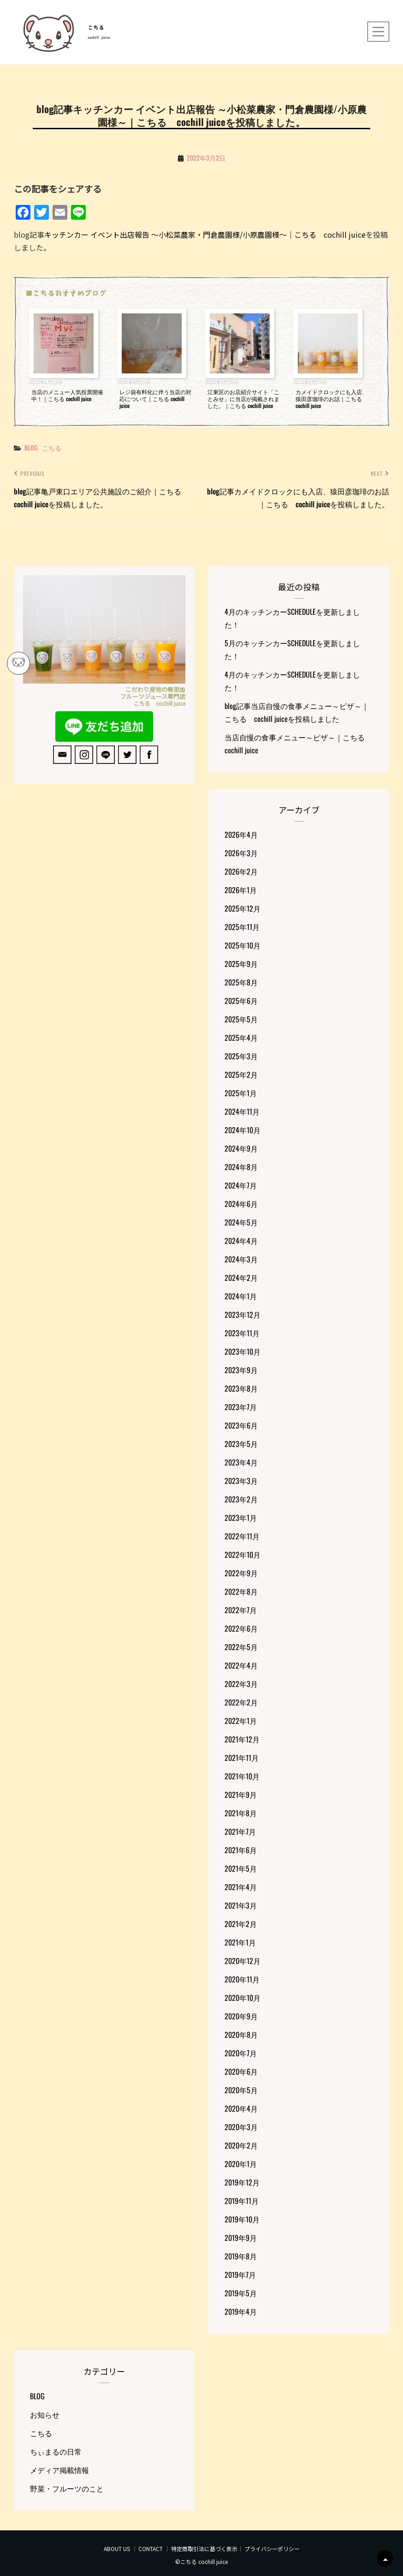 The width and height of the screenshot is (403, 2576). Describe the element at coordinates (241, 1628) in the screenshot. I see `2022年6月` at that location.